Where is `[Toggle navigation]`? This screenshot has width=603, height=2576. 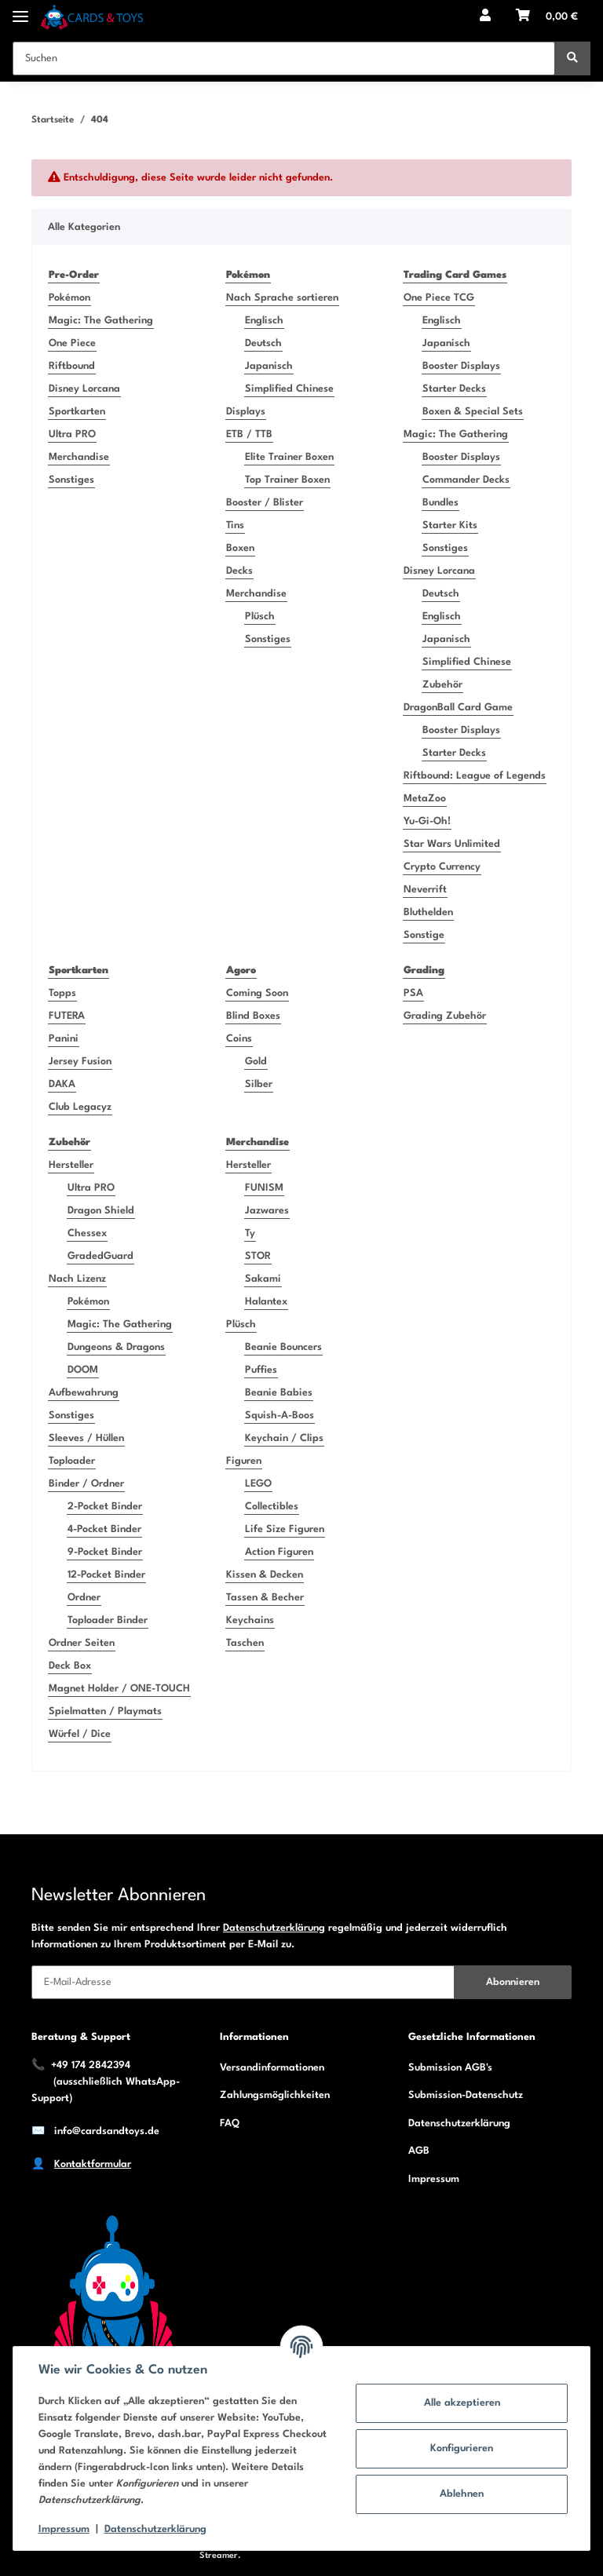
[Toggle navigation] is located at coordinates (20, 10).